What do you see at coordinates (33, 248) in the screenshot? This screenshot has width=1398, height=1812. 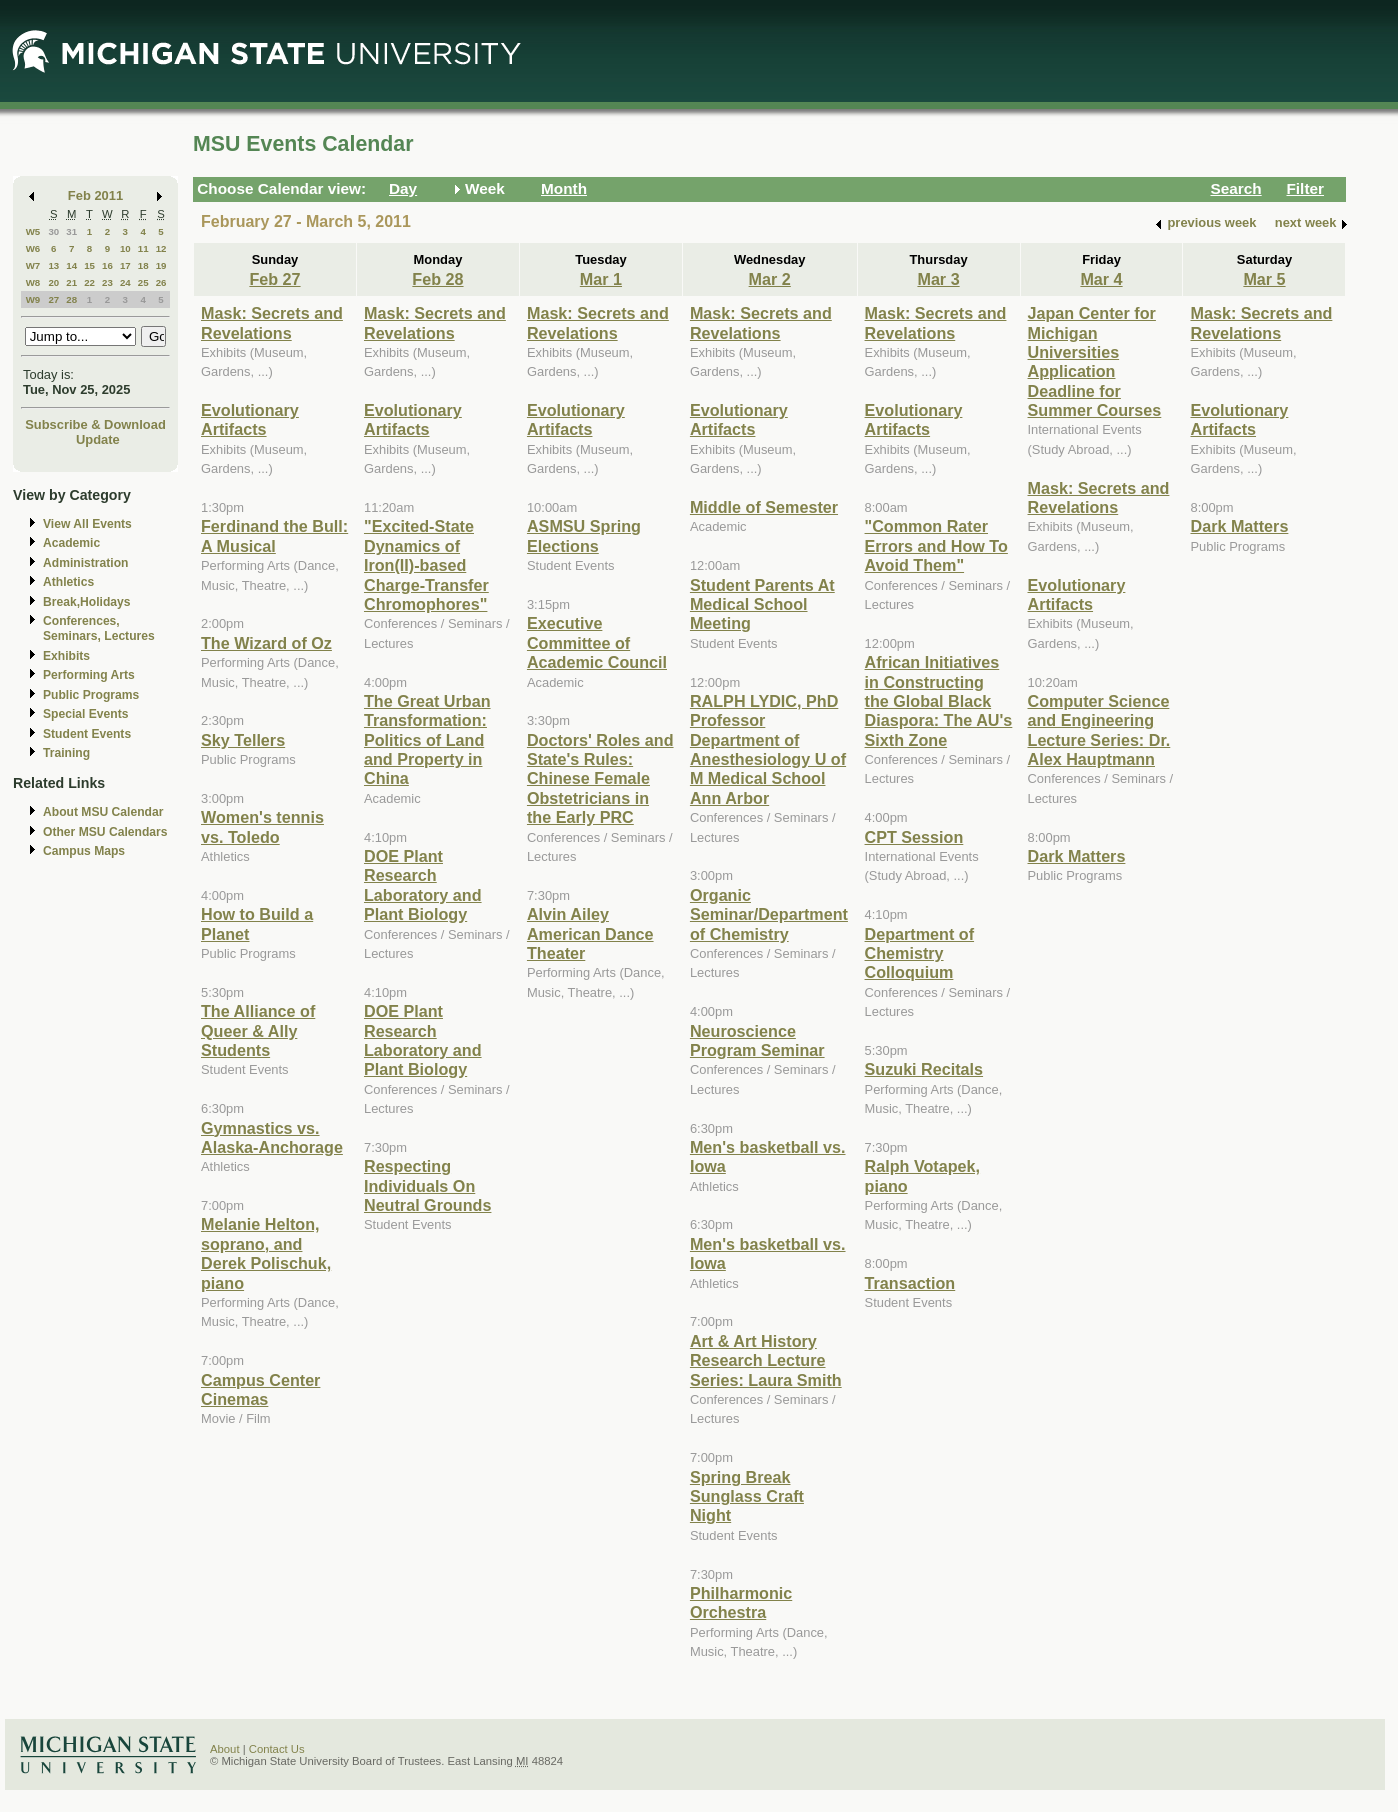 I see `W6` at bounding box center [33, 248].